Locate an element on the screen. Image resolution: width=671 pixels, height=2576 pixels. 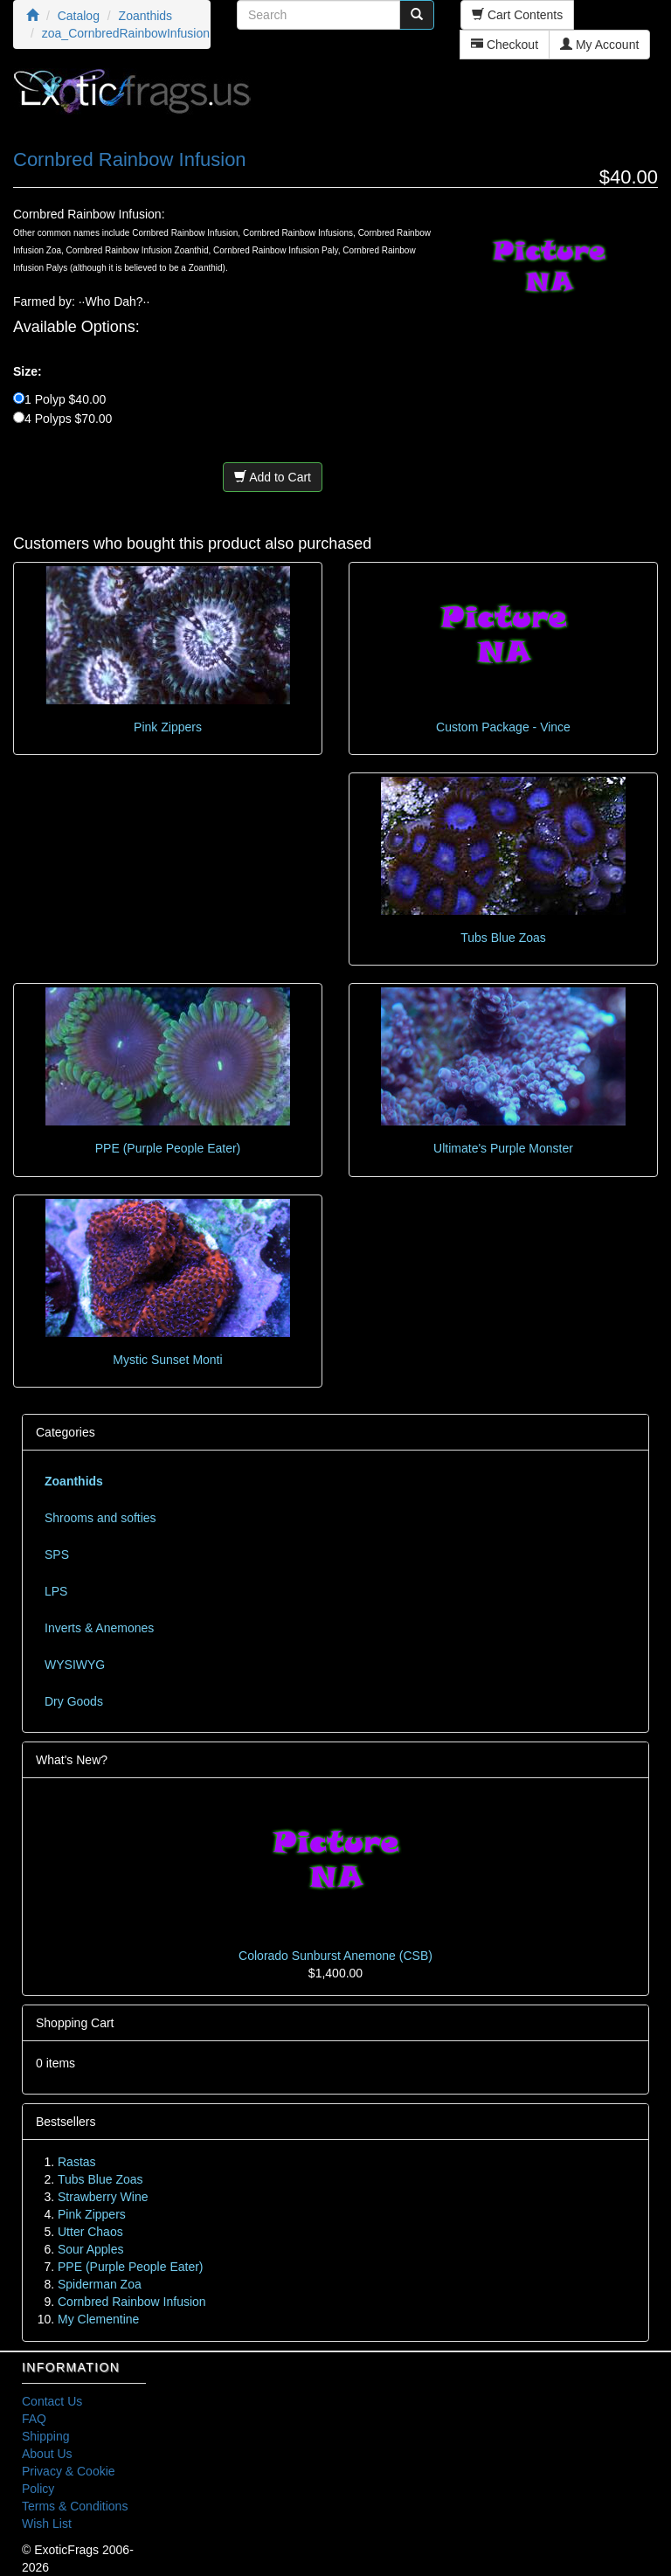
Sour Apples is located at coordinates (91, 2249).